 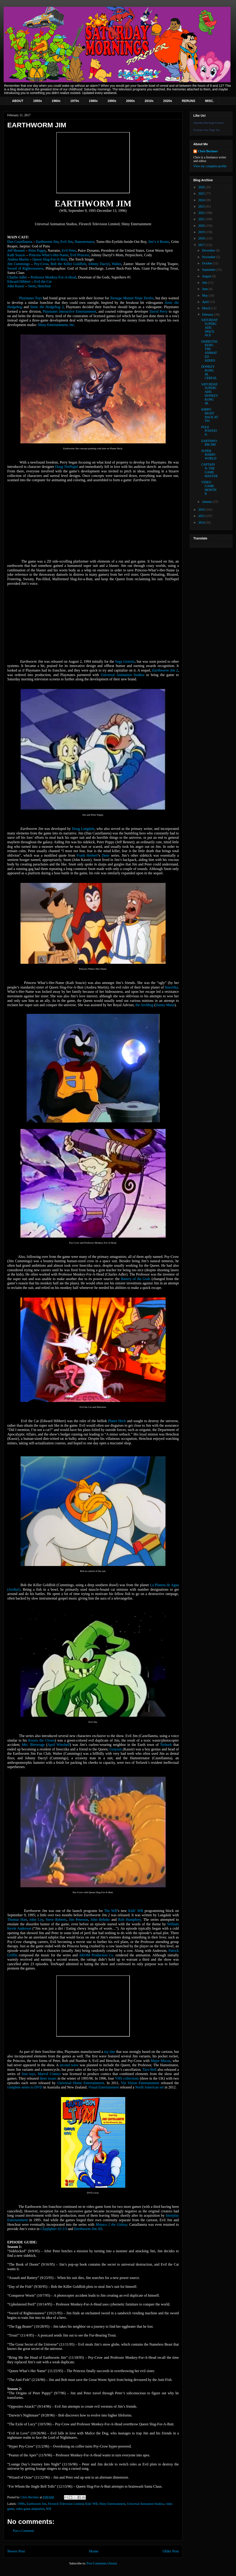 What do you see at coordinates (167, 101) in the screenshot?
I see `2020s` at bounding box center [167, 101].